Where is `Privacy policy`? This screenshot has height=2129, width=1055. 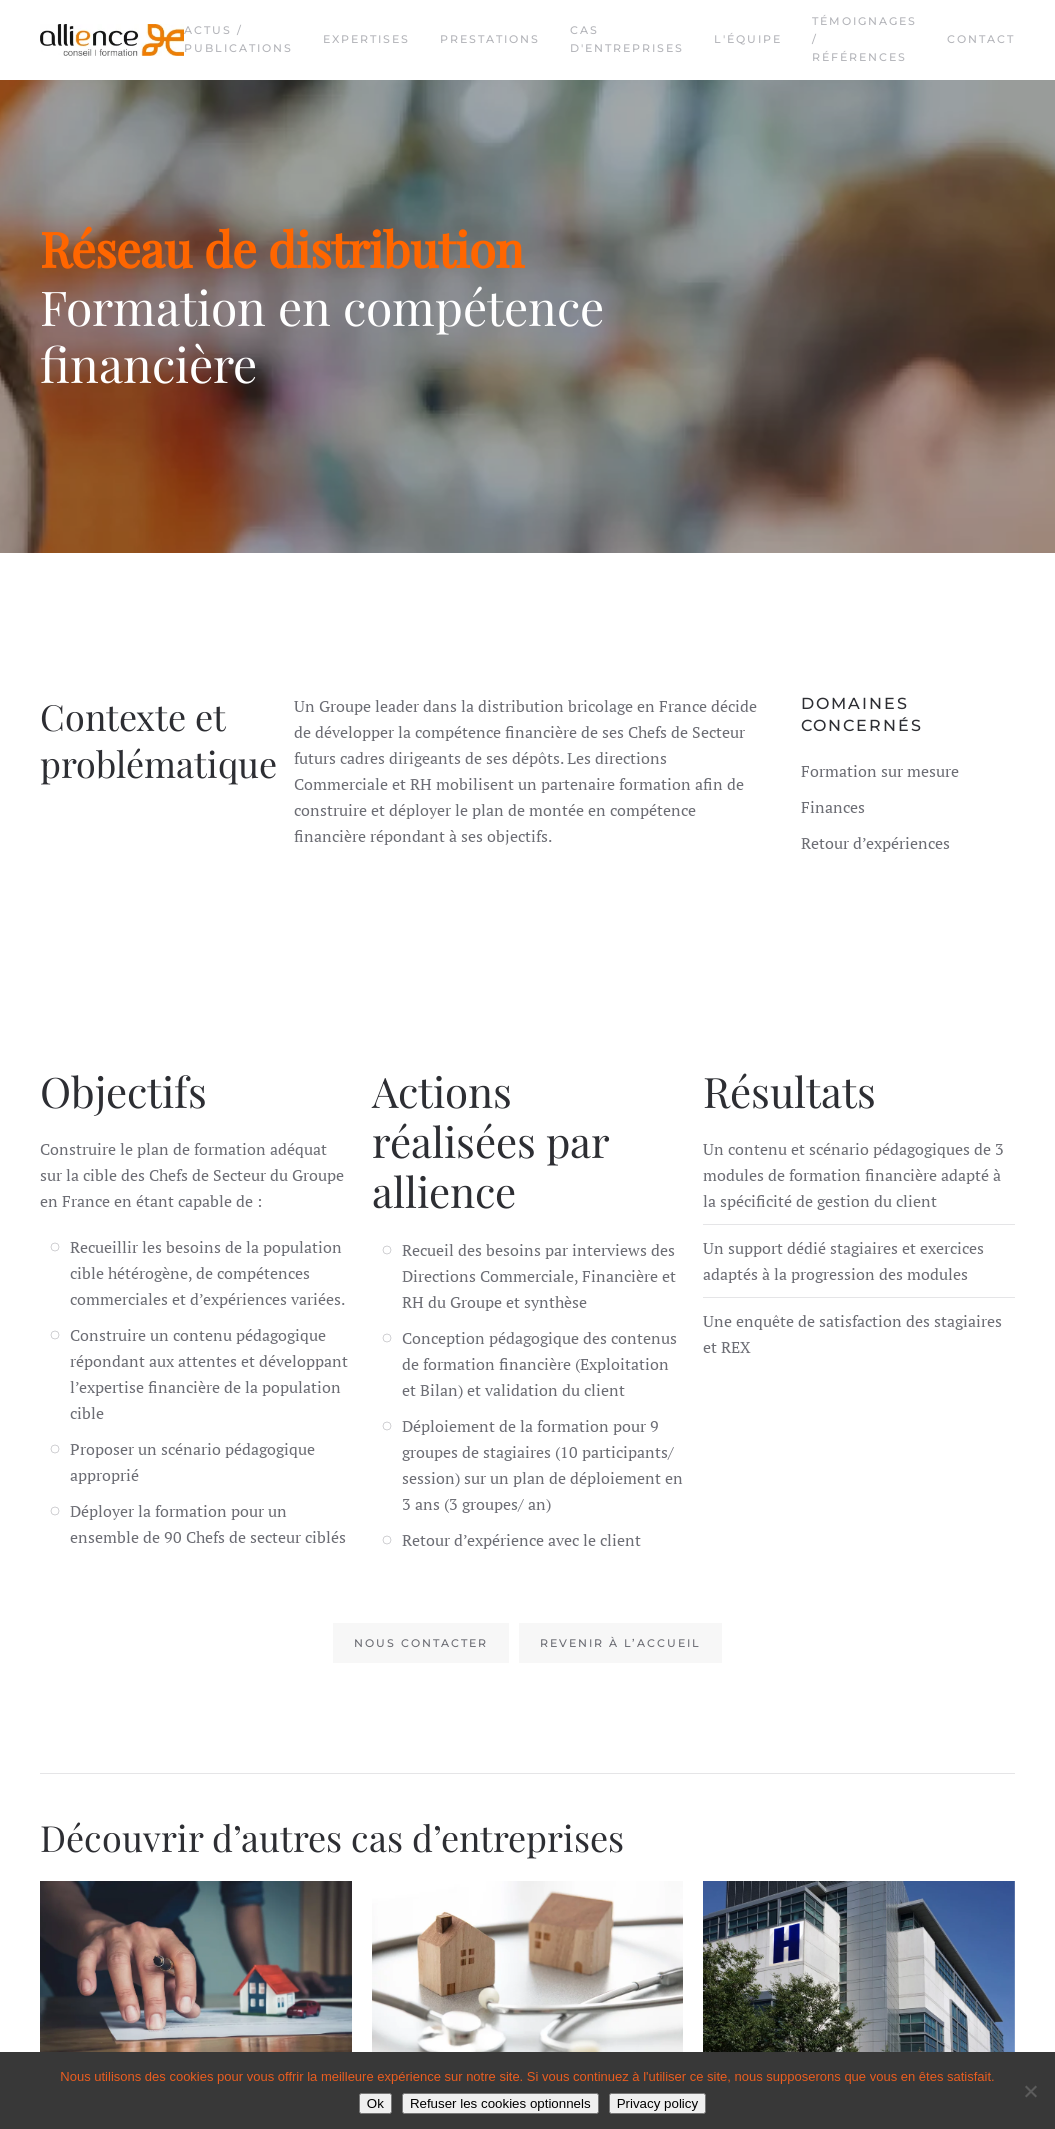 Privacy policy is located at coordinates (657, 2103).